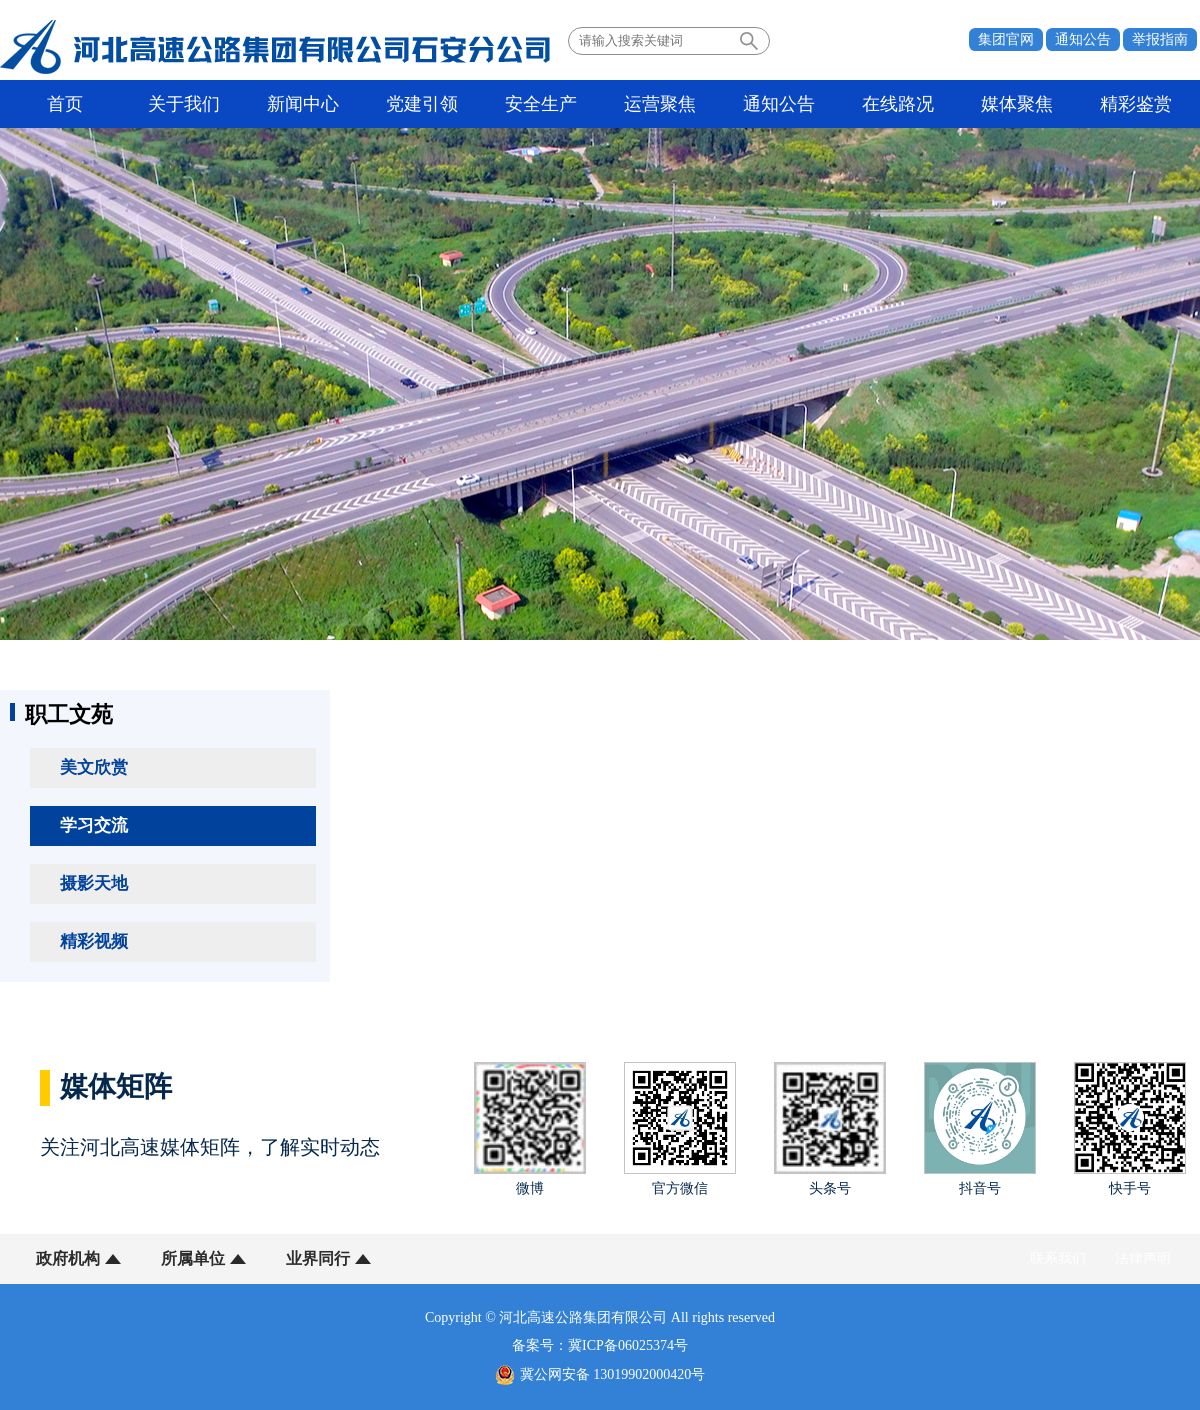 This screenshot has width=1200, height=1410. What do you see at coordinates (1017, 104) in the screenshot?
I see `媒体聚焦` at bounding box center [1017, 104].